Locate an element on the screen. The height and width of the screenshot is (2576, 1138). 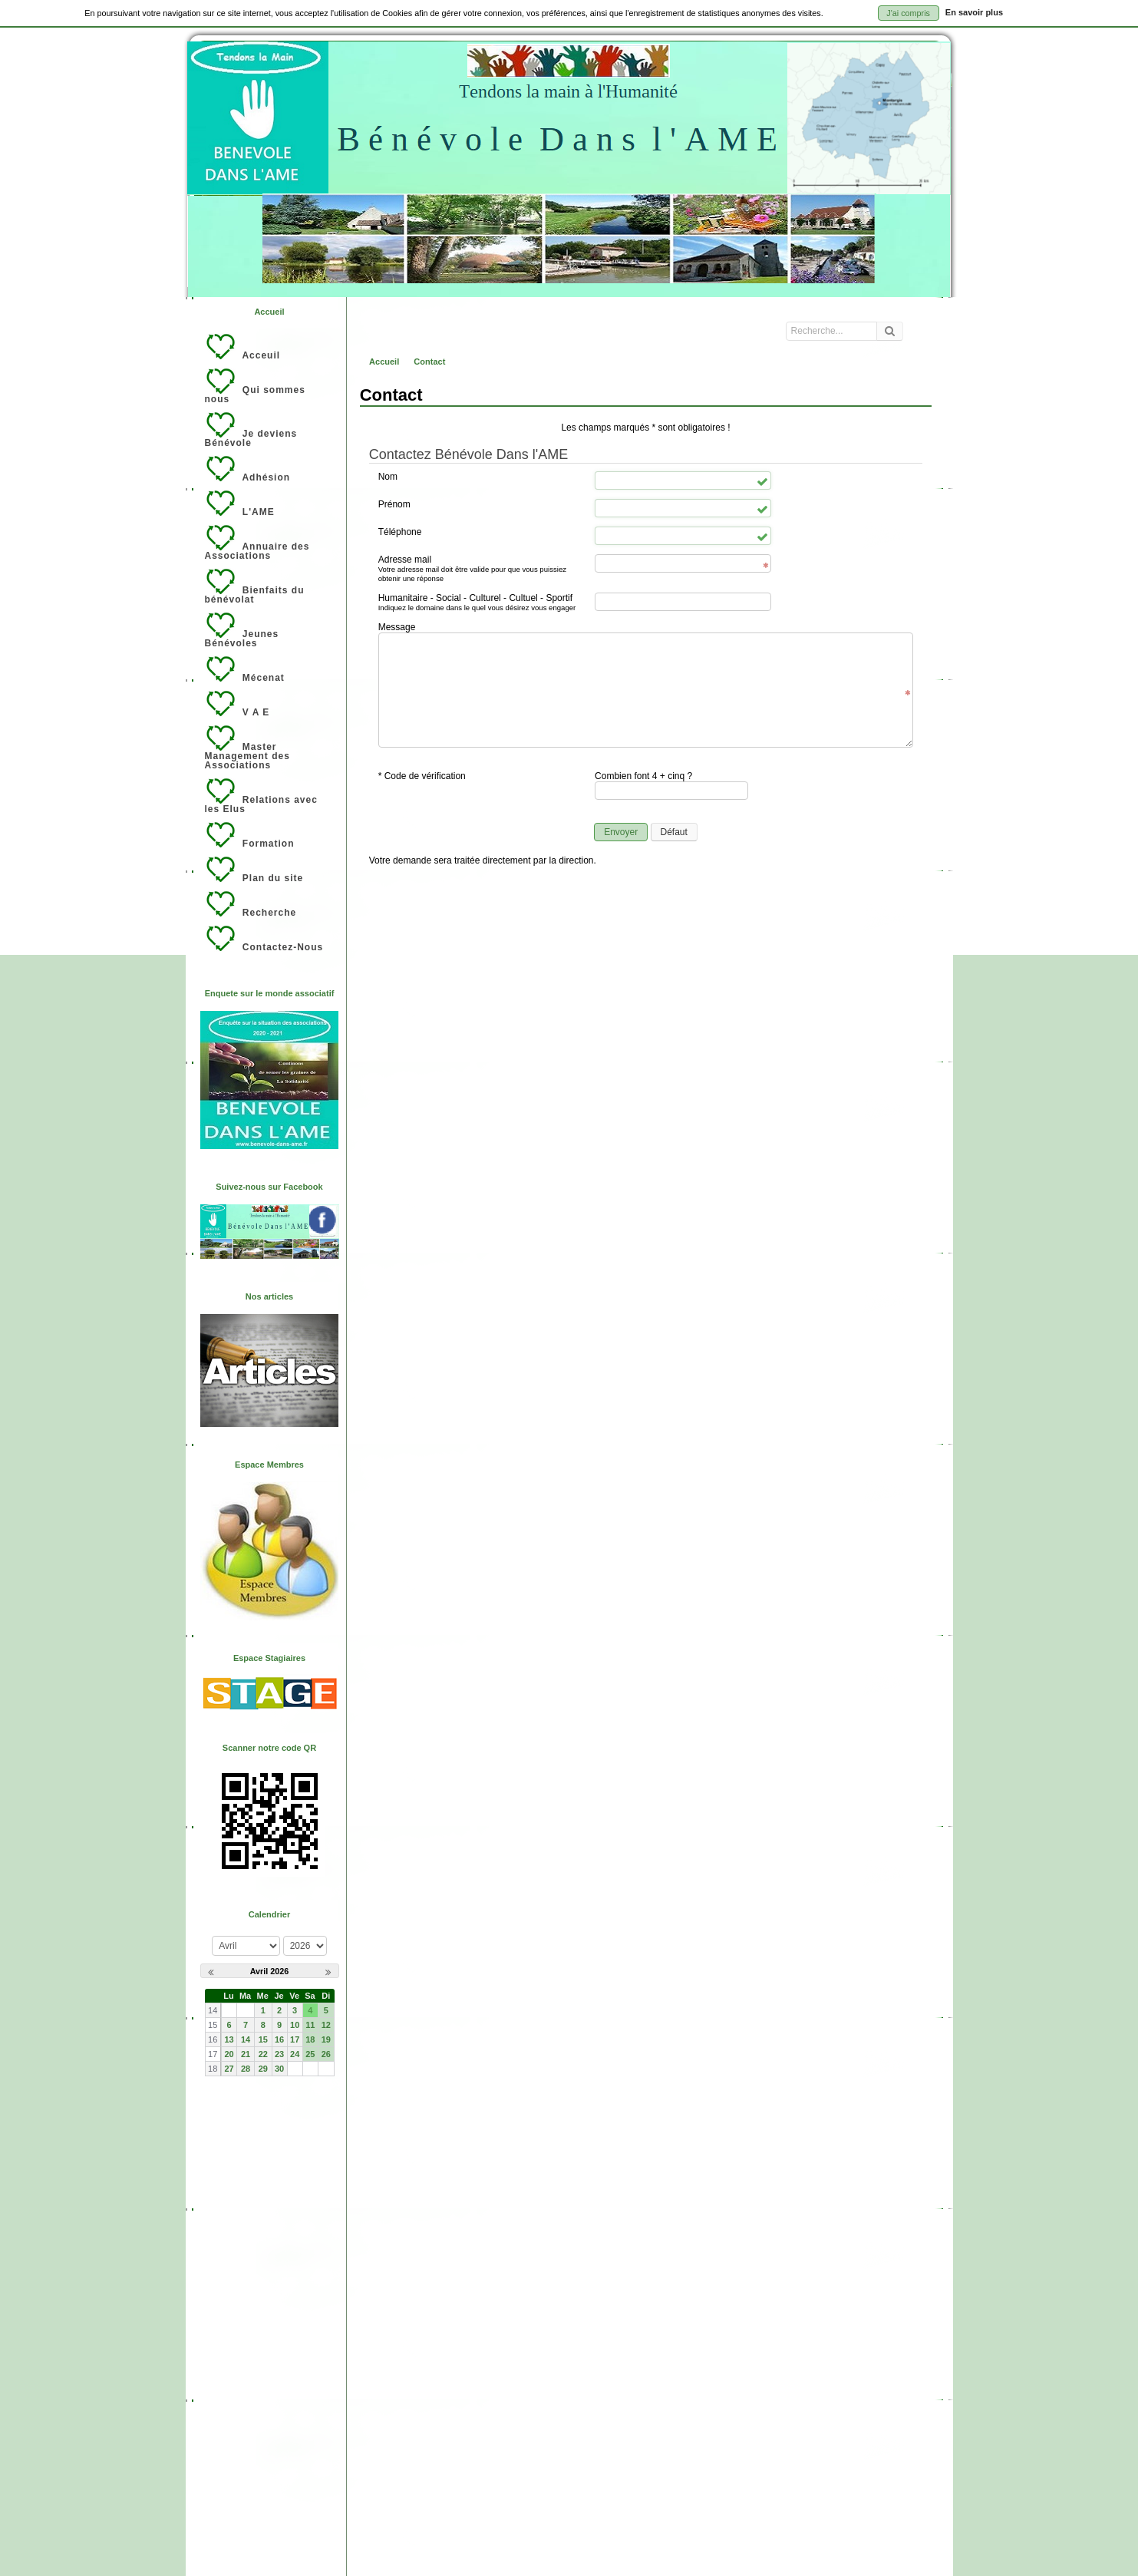
Plan du site is located at coordinates (254, 869).